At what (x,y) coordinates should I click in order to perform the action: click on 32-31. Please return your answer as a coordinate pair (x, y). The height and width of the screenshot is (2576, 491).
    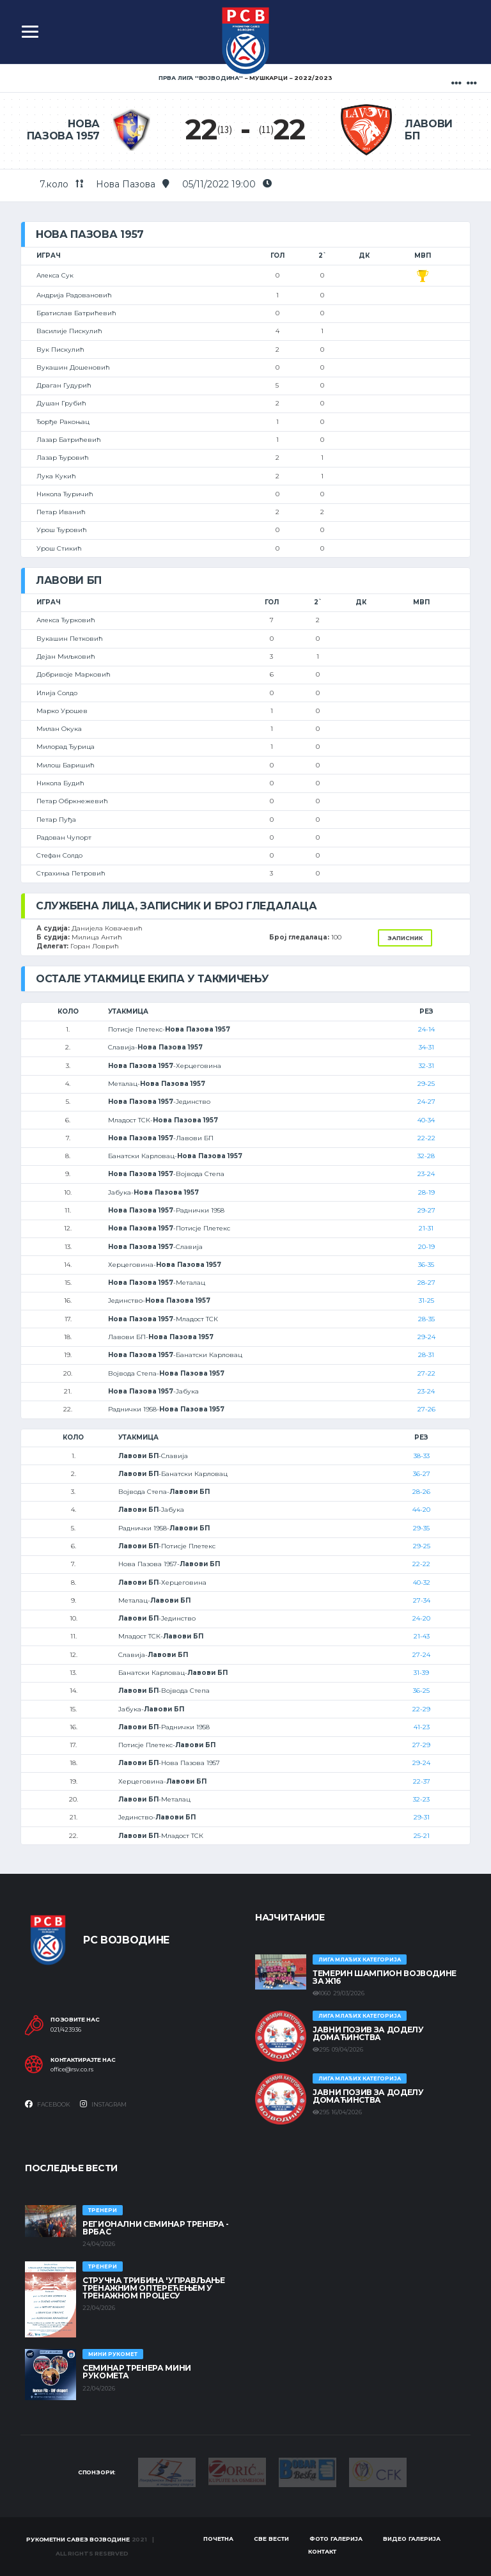
    Looking at the image, I should click on (426, 1066).